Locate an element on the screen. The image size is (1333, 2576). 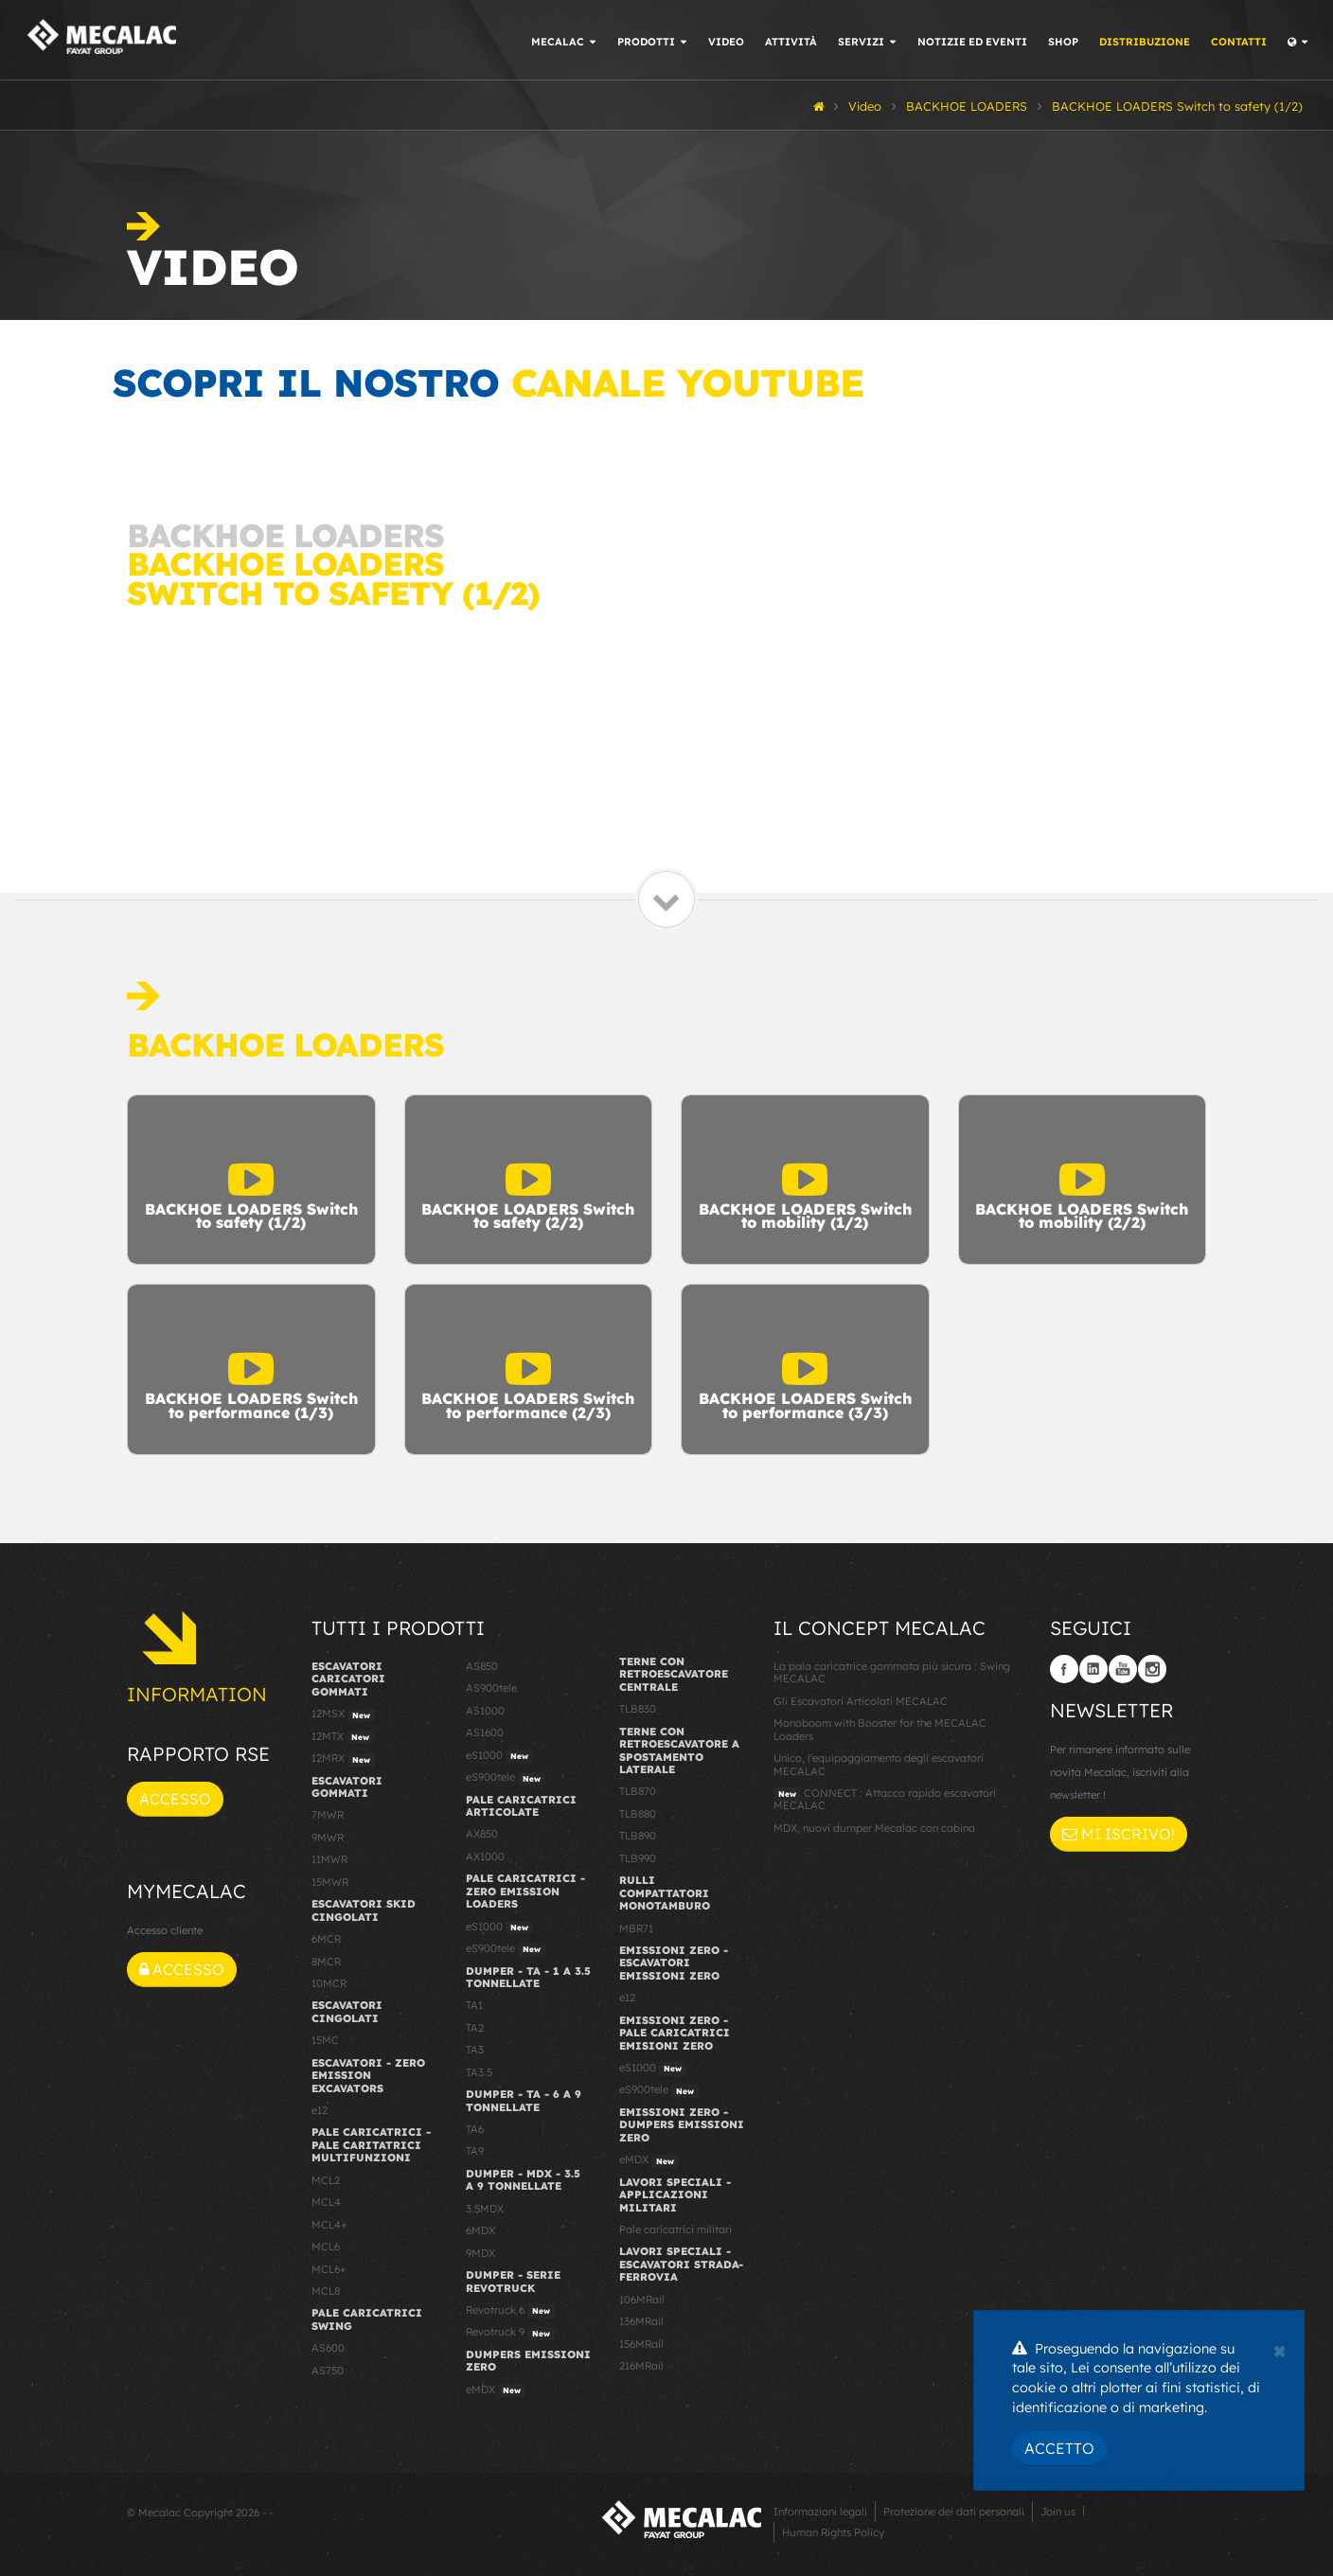
MCL4+ is located at coordinates (329, 2224).